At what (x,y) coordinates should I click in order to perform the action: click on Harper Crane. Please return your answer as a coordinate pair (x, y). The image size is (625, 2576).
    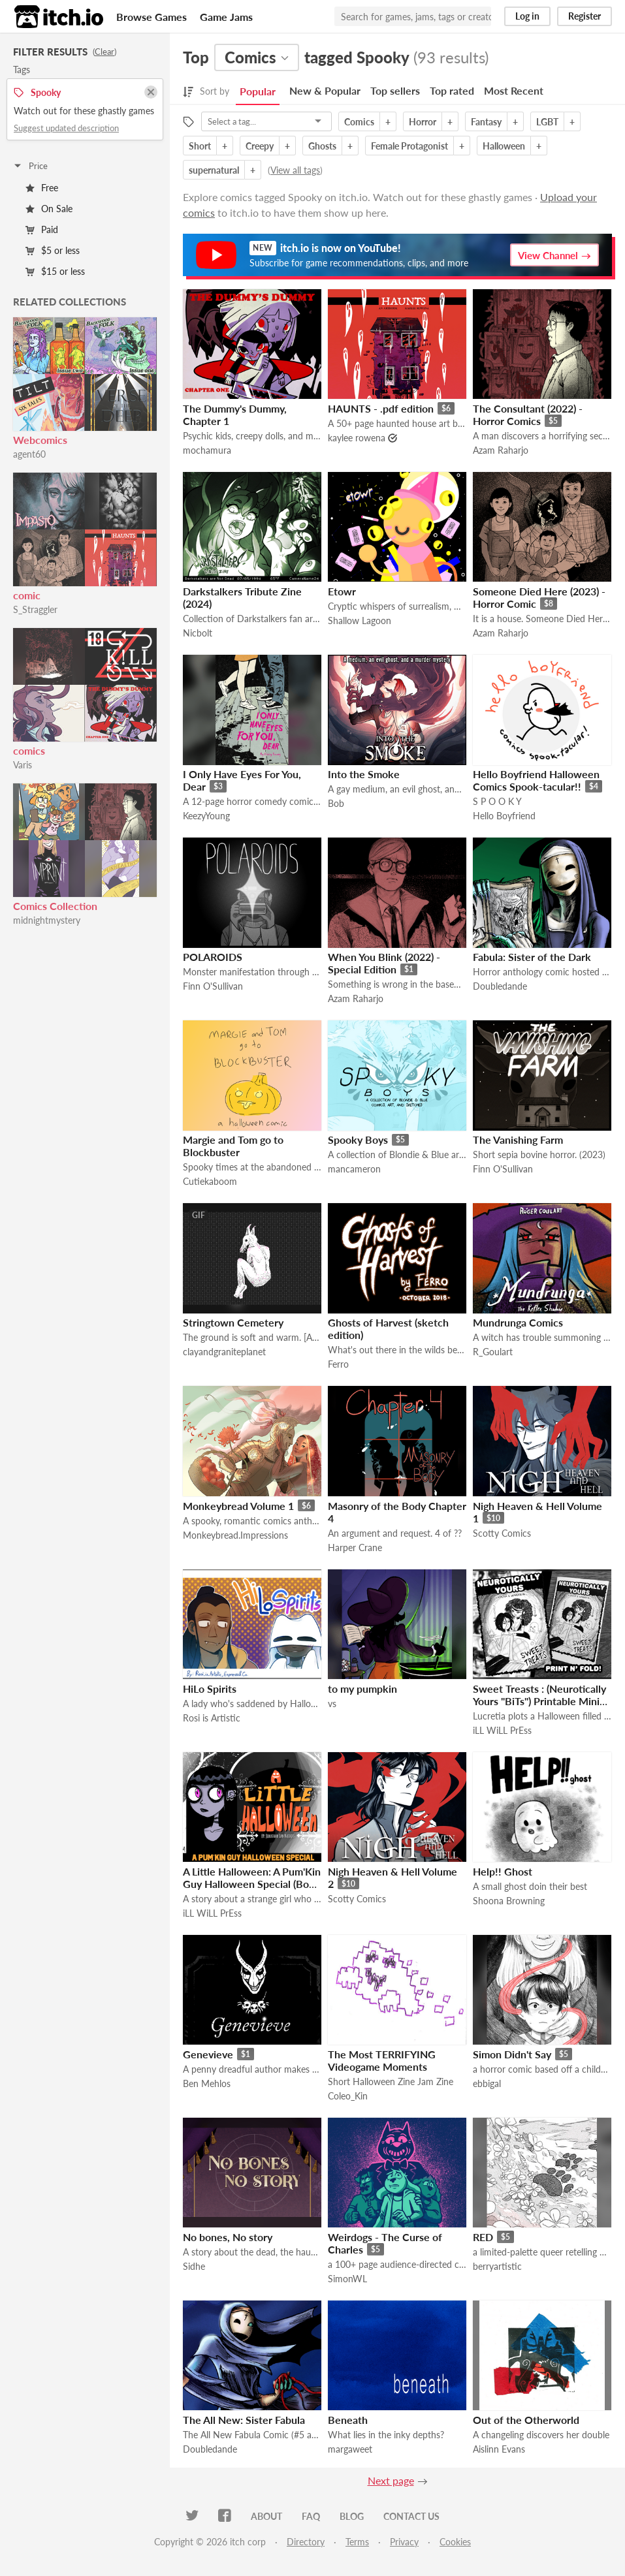
    Looking at the image, I should click on (355, 1547).